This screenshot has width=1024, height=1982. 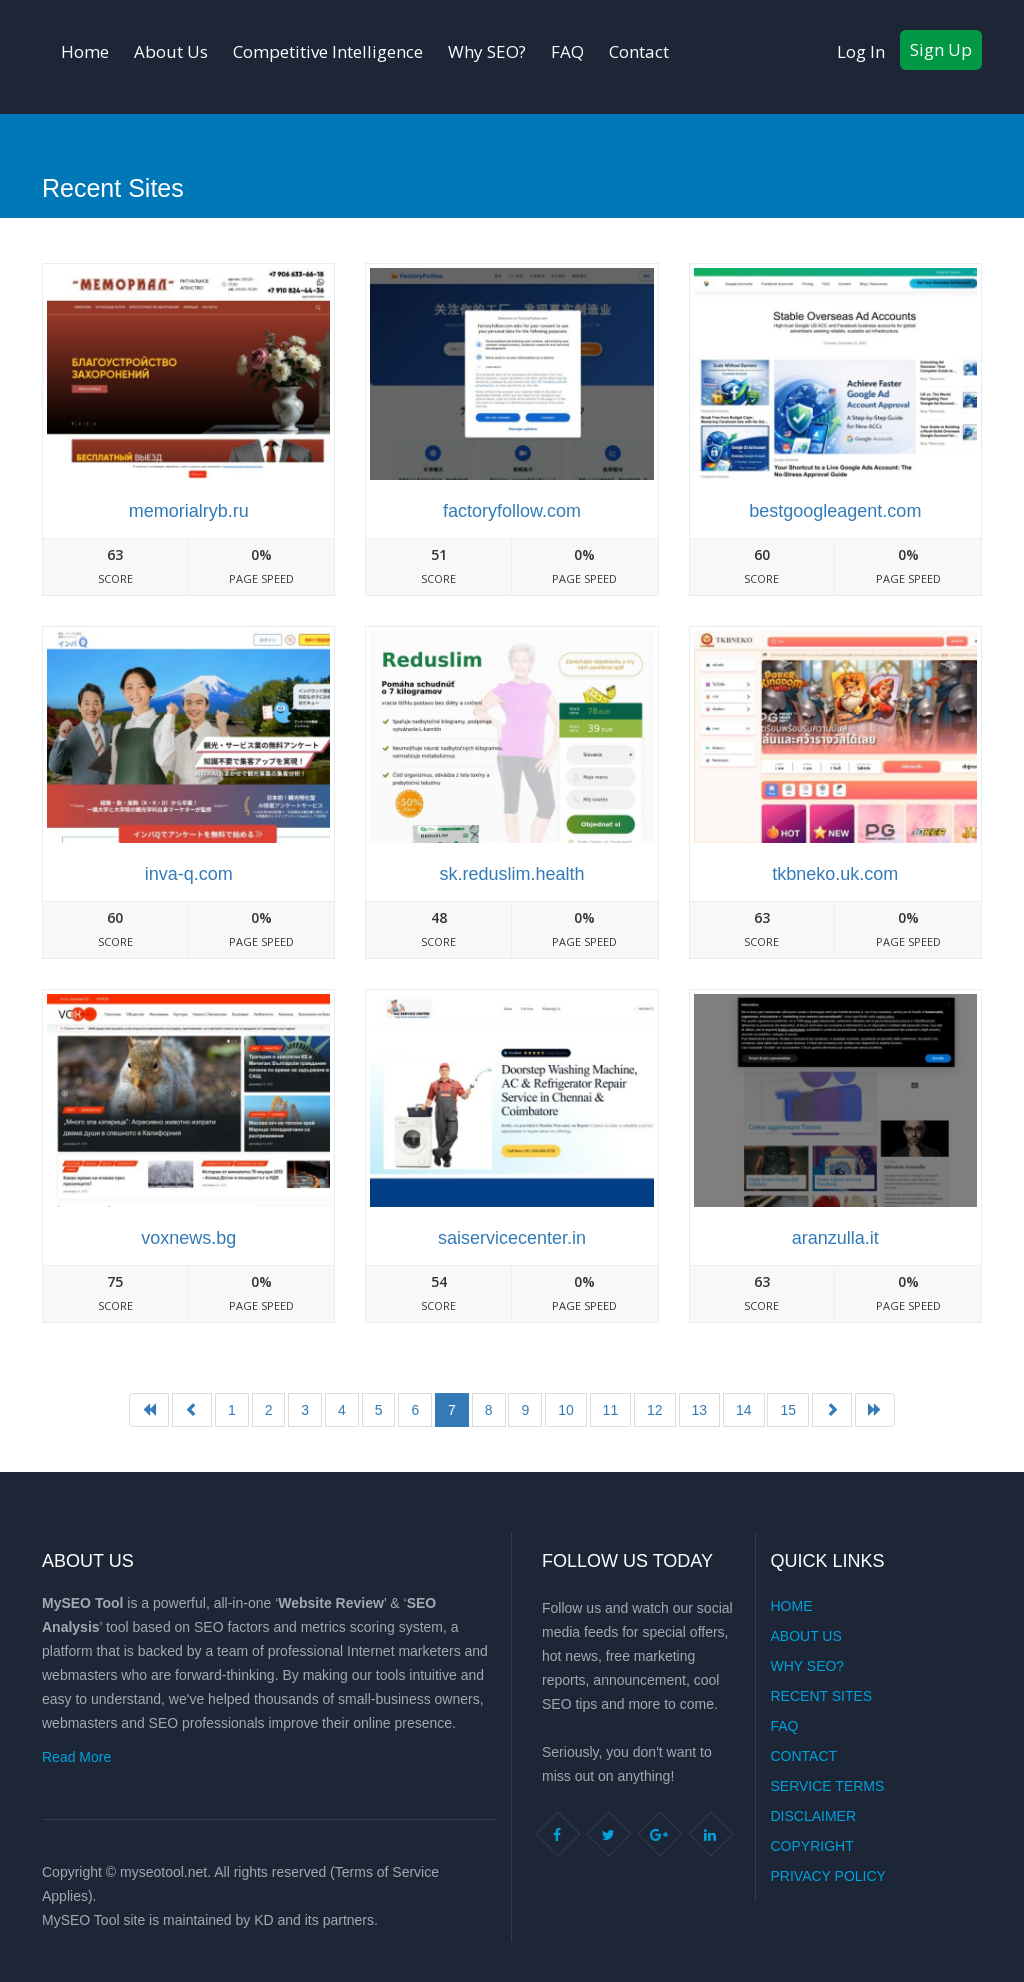 What do you see at coordinates (566, 1410) in the screenshot?
I see `10` at bounding box center [566, 1410].